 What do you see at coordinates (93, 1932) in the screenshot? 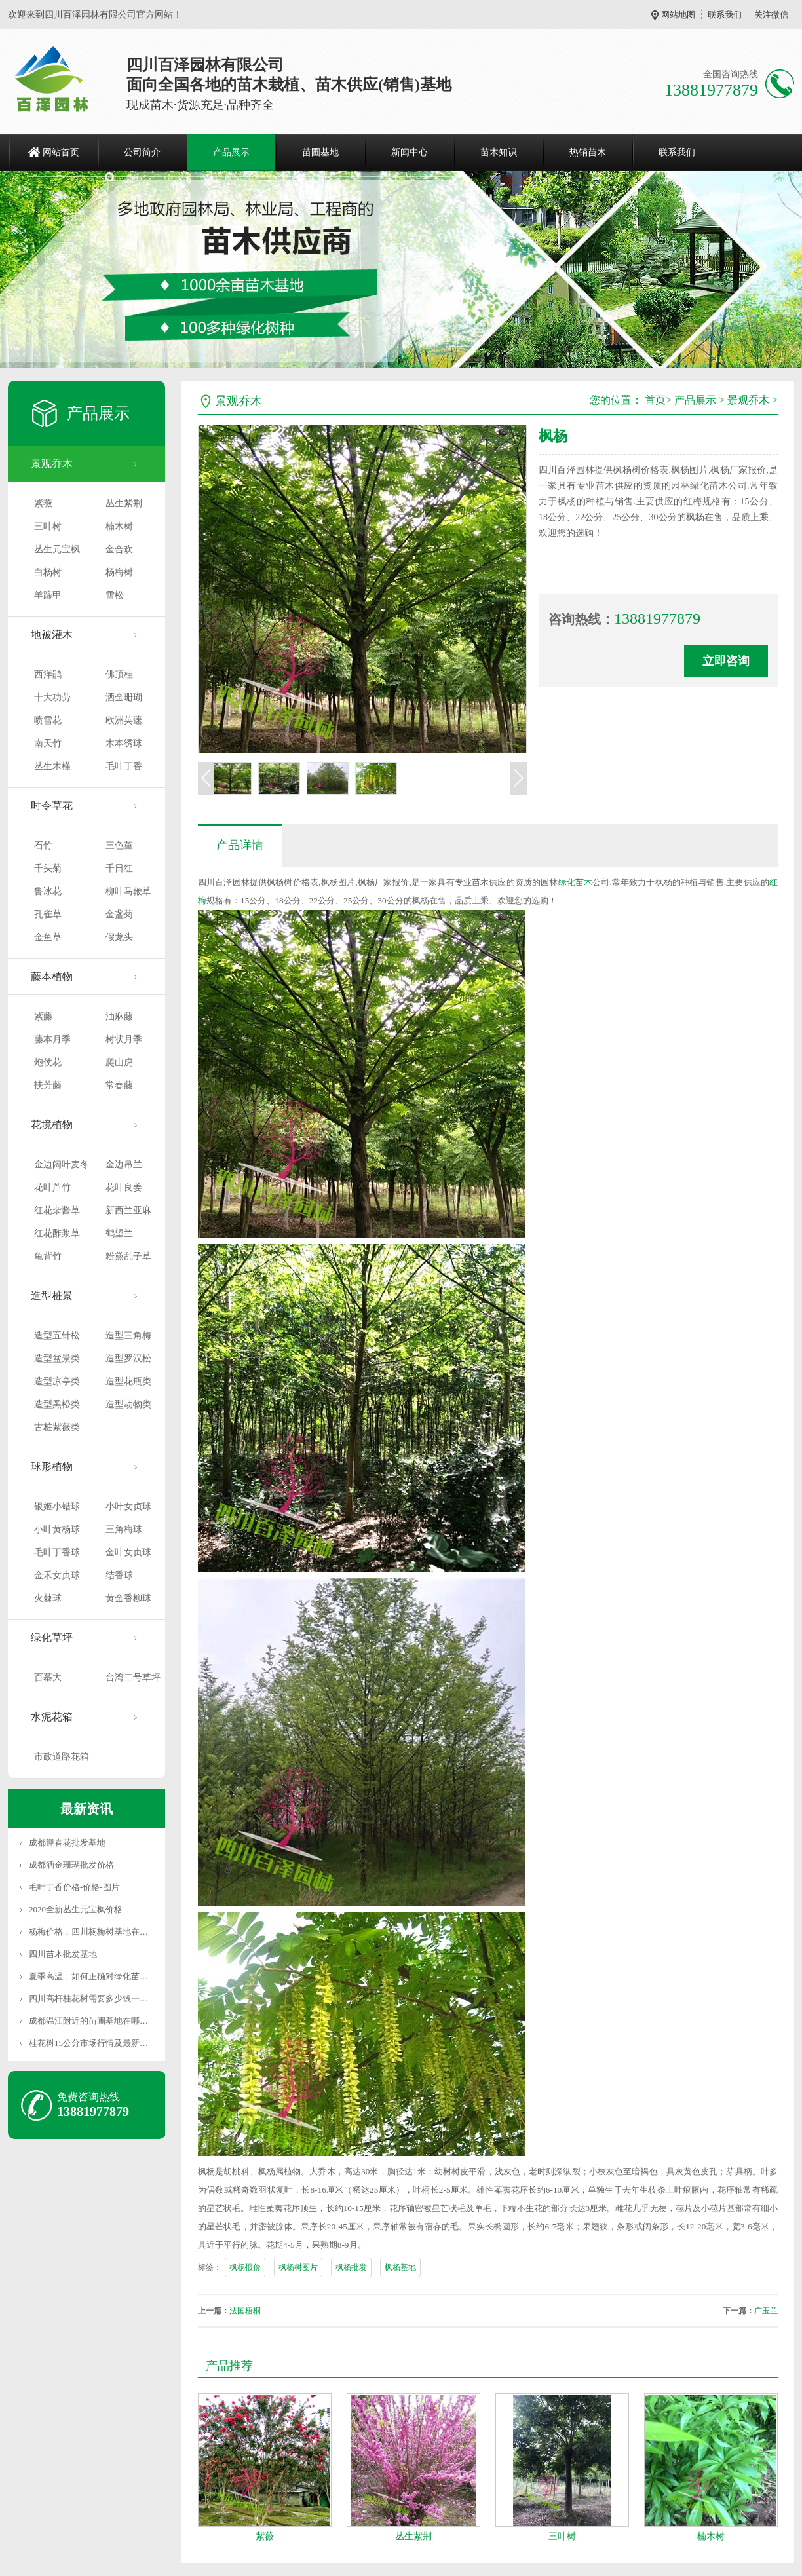
I see `杨梅价格，四川杨梅树基地在哪里` at bounding box center [93, 1932].